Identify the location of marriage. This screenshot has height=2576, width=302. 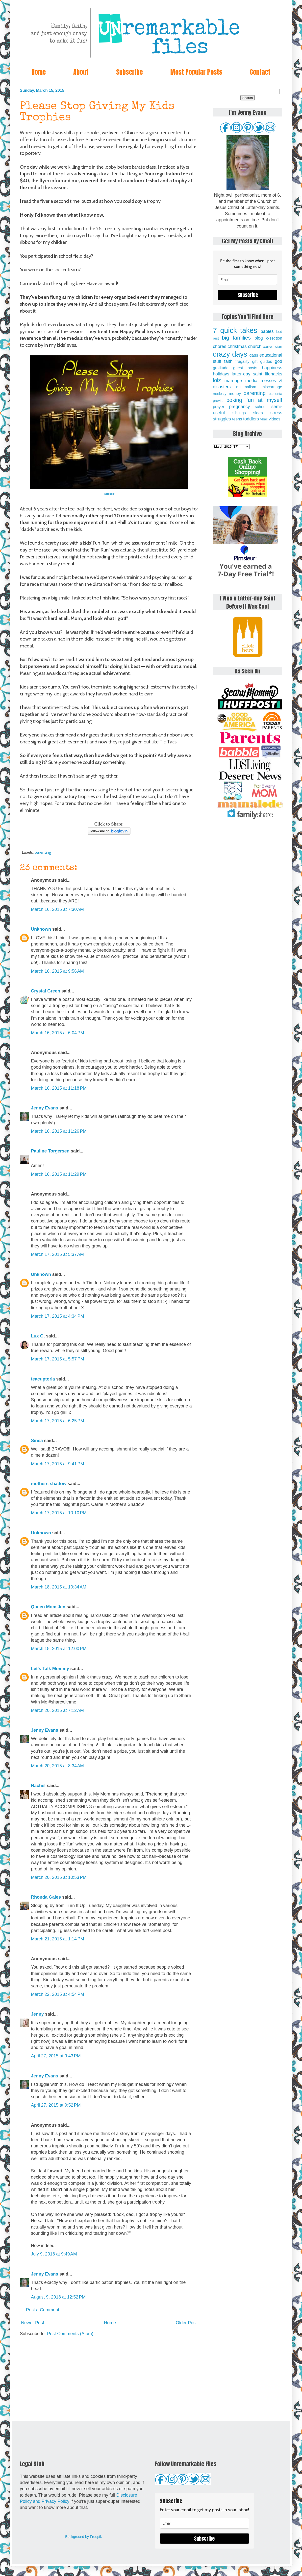
(233, 380).